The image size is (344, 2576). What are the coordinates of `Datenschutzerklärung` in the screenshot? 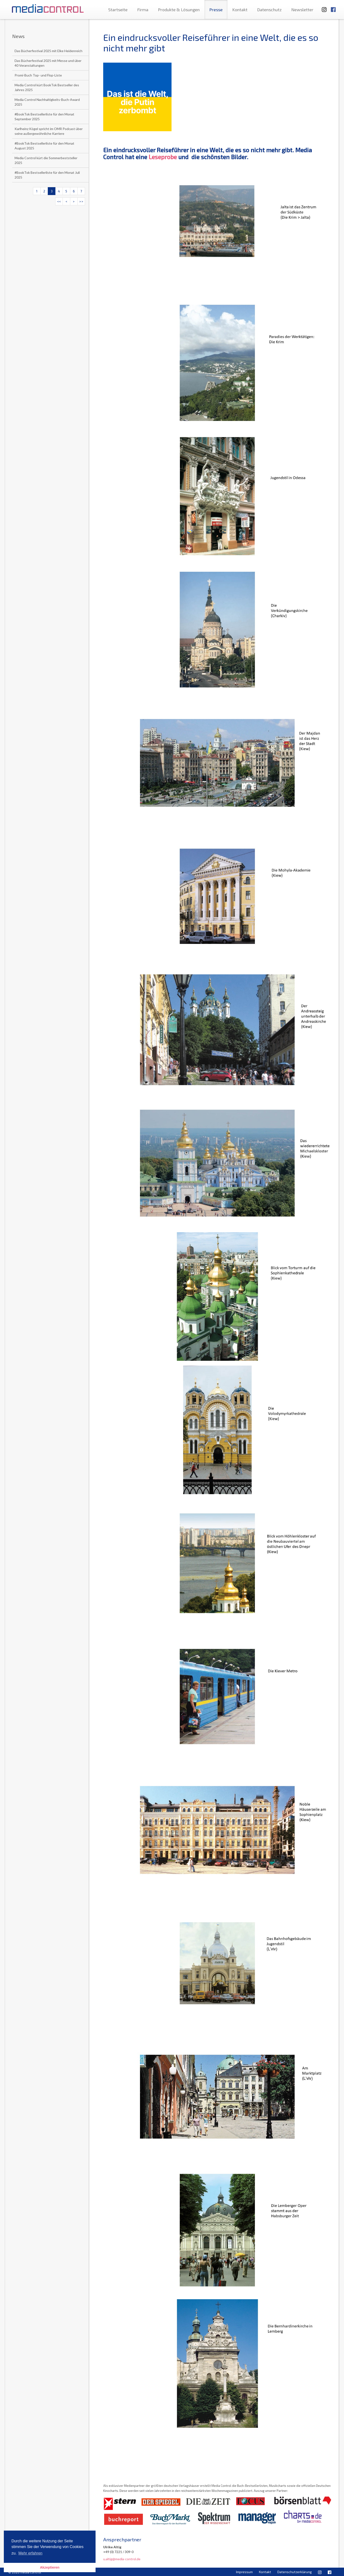 It's located at (294, 2572).